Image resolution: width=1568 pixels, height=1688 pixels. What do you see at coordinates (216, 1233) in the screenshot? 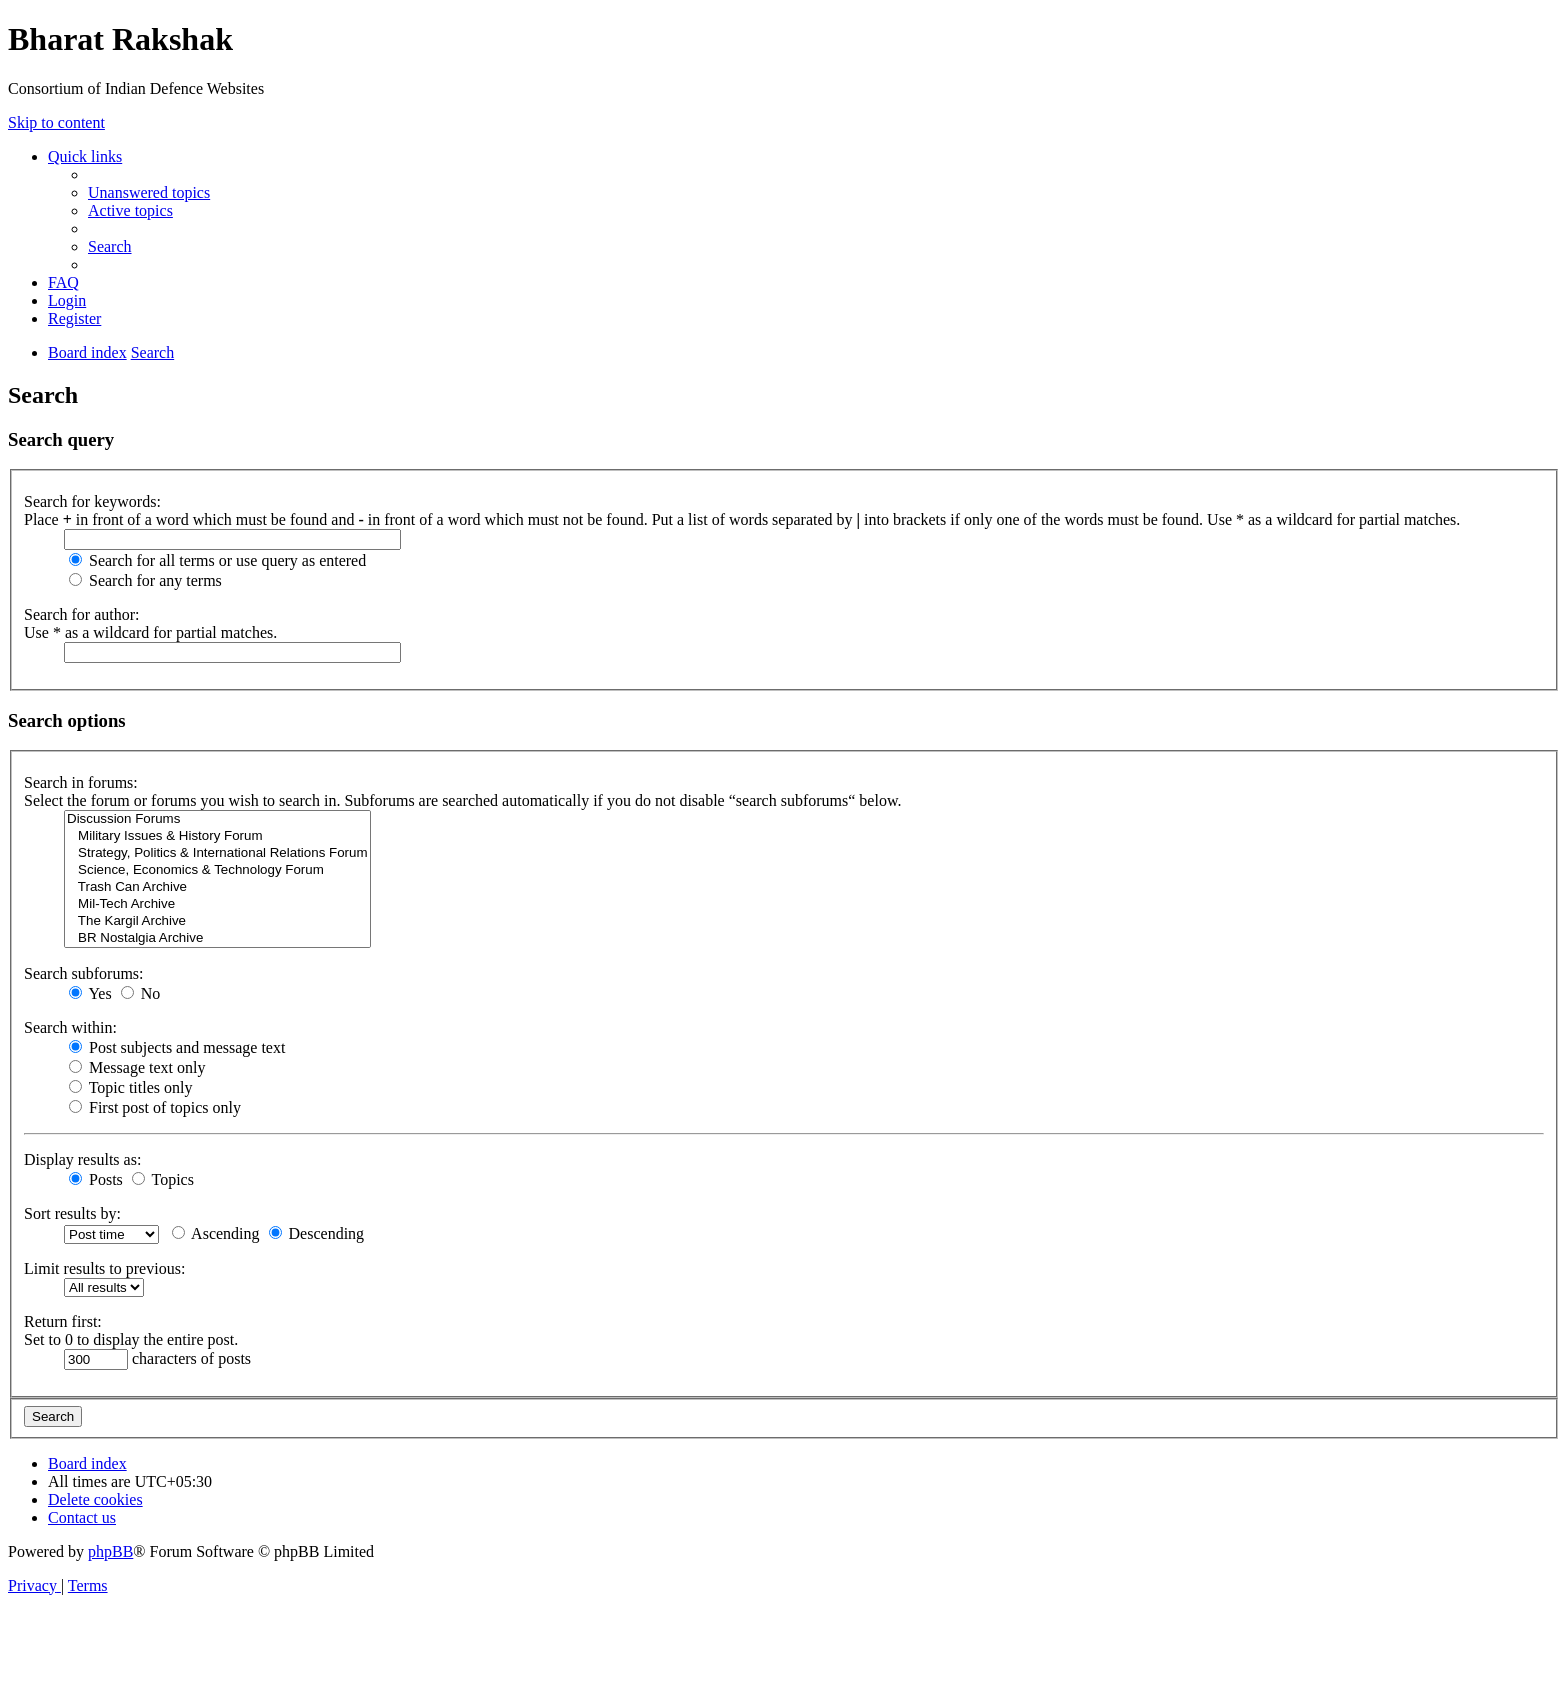
I see `Ascending` at bounding box center [216, 1233].